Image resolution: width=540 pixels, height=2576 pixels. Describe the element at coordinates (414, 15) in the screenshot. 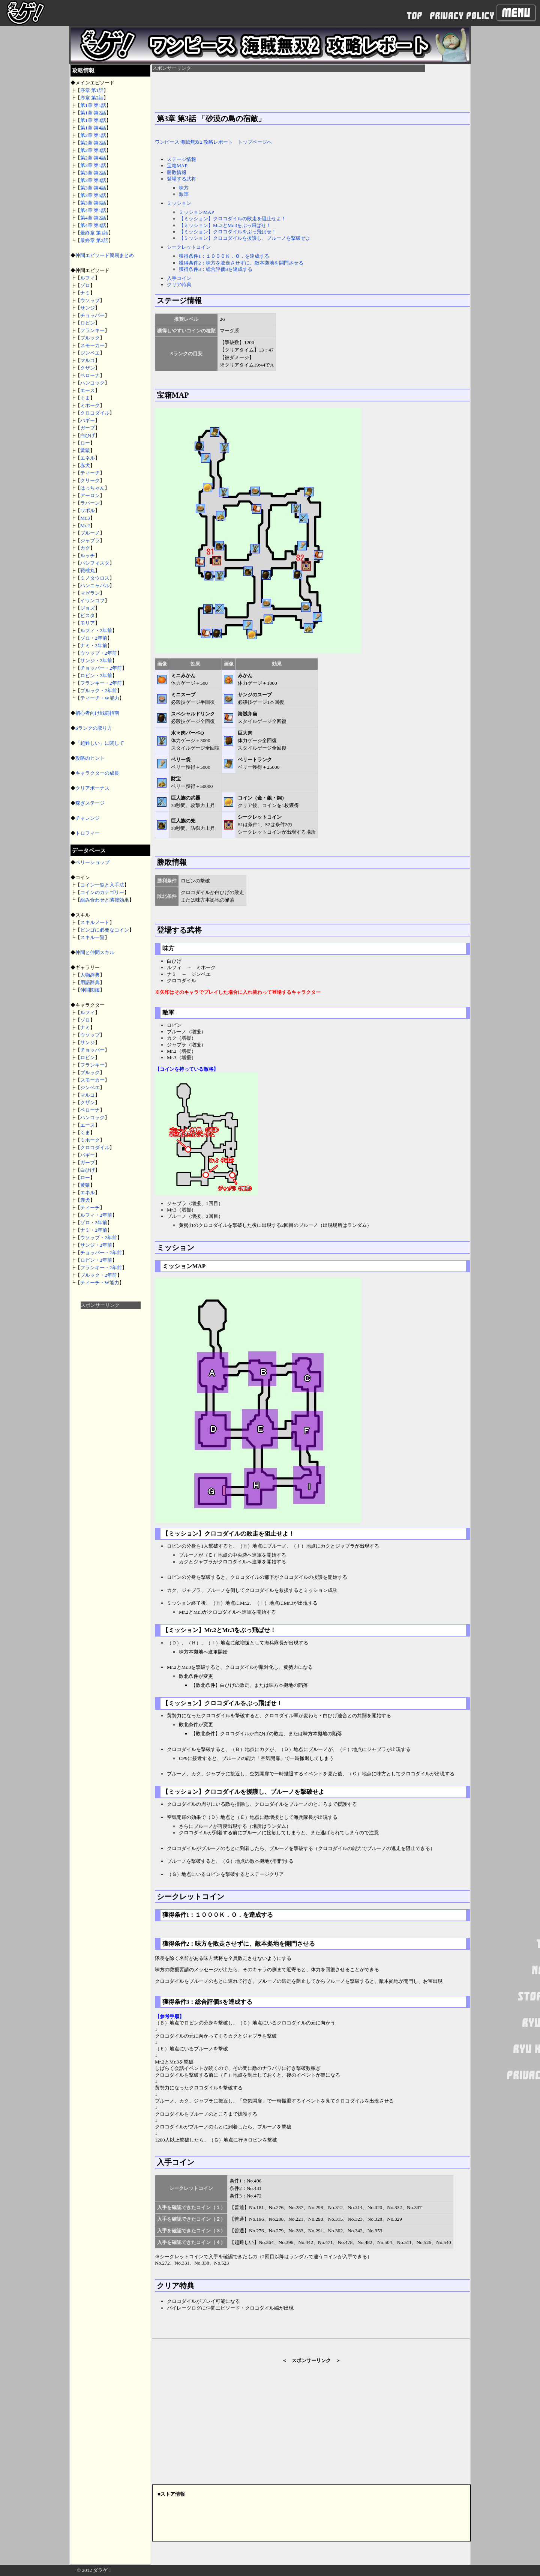

I see `TOP` at that location.